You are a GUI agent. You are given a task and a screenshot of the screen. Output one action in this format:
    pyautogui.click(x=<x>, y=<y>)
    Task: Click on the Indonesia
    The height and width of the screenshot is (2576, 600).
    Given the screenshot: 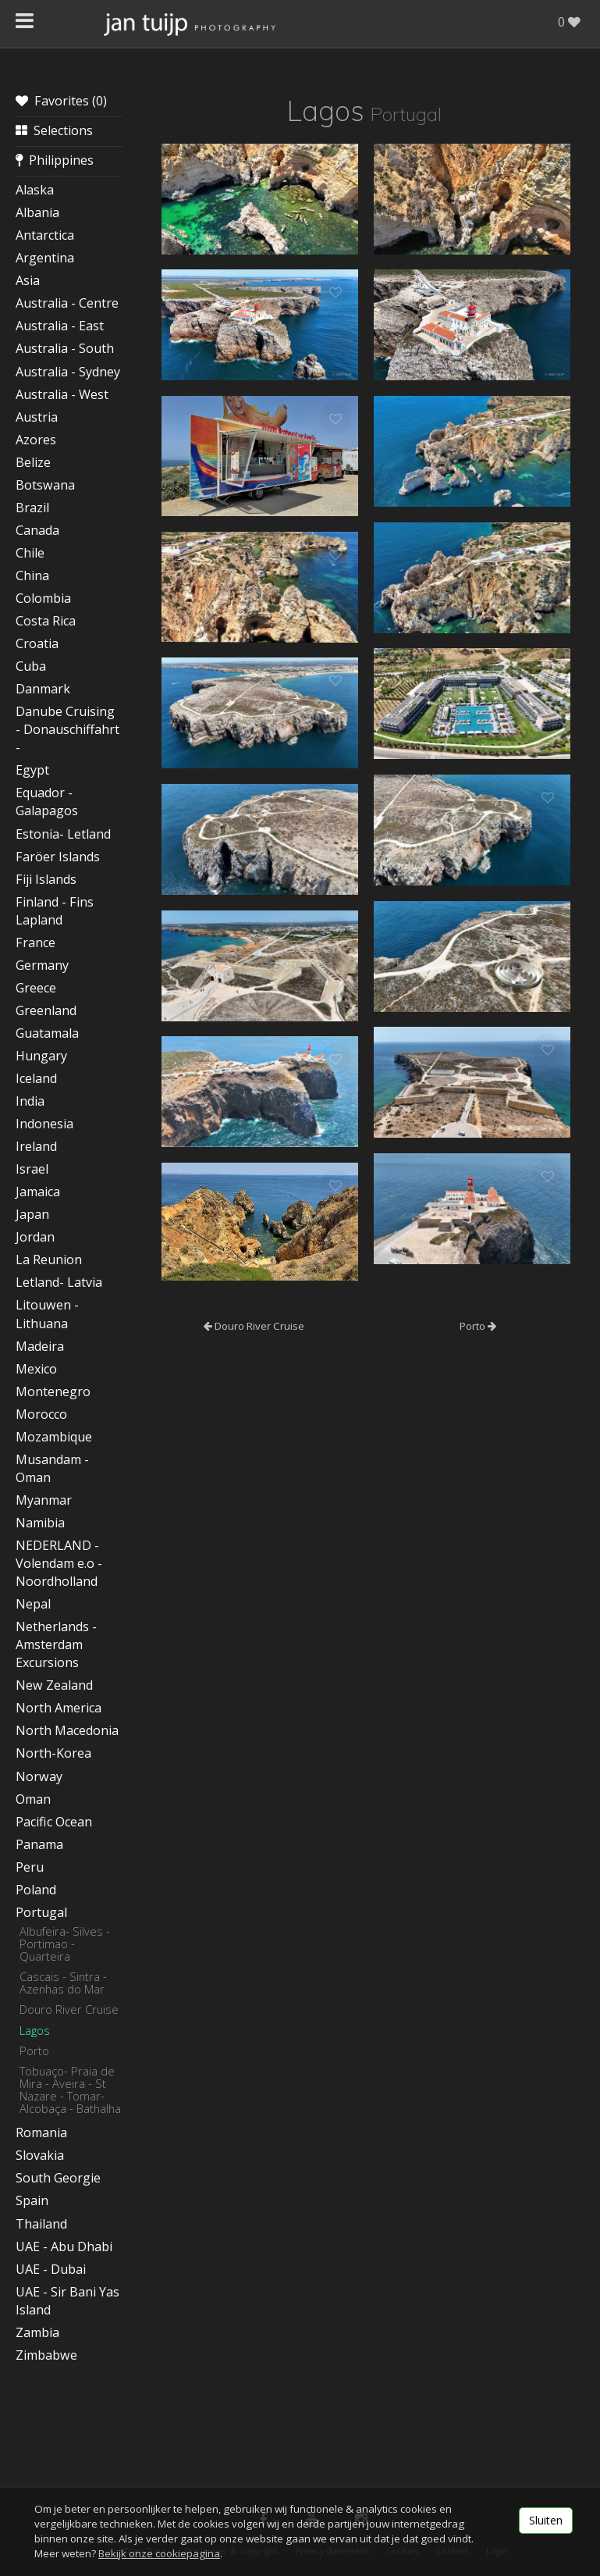 What is the action you would take?
    pyautogui.click(x=44, y=1123)
    